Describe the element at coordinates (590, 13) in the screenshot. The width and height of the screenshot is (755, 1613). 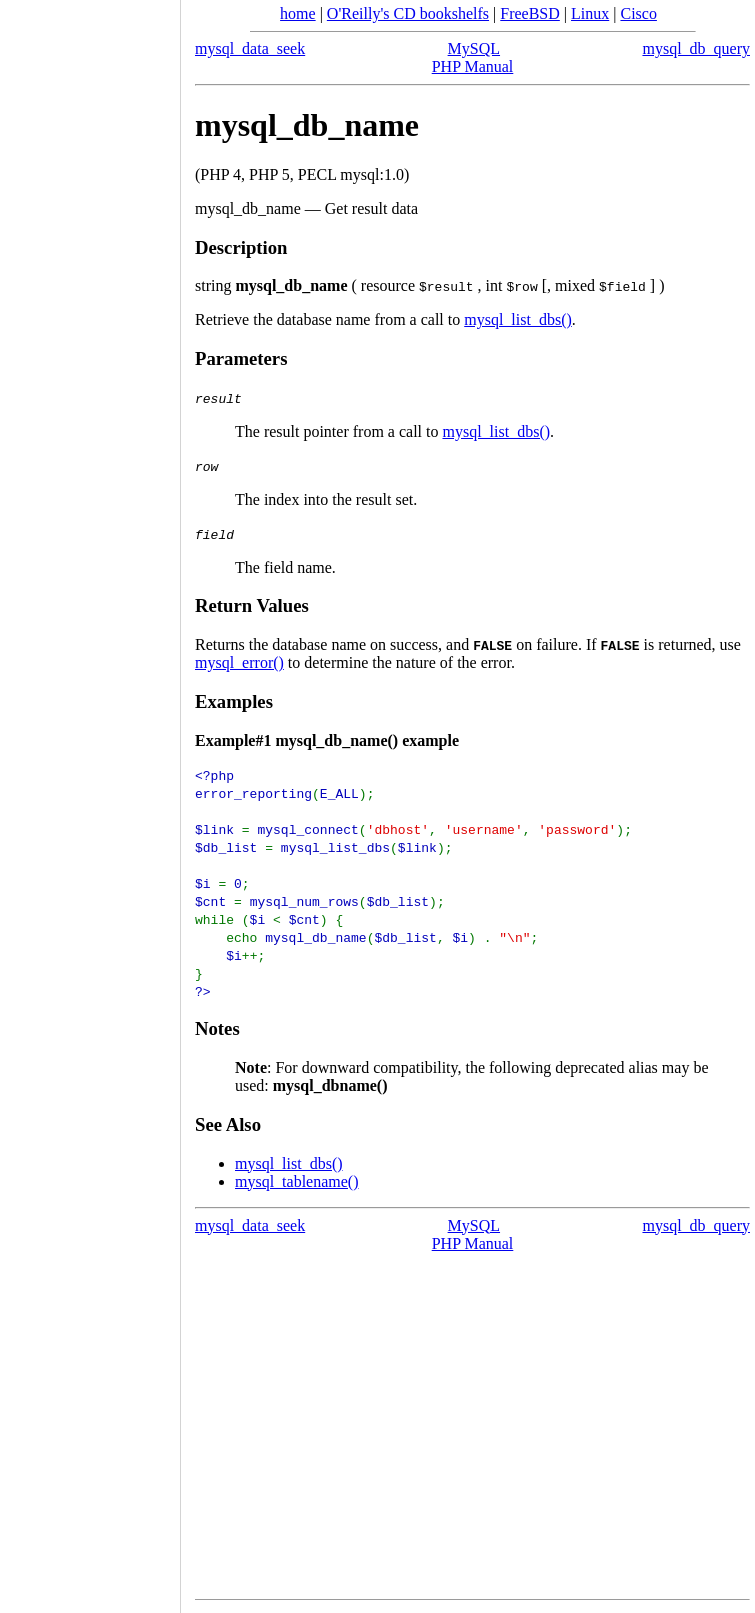
I see `Linux` at that location.